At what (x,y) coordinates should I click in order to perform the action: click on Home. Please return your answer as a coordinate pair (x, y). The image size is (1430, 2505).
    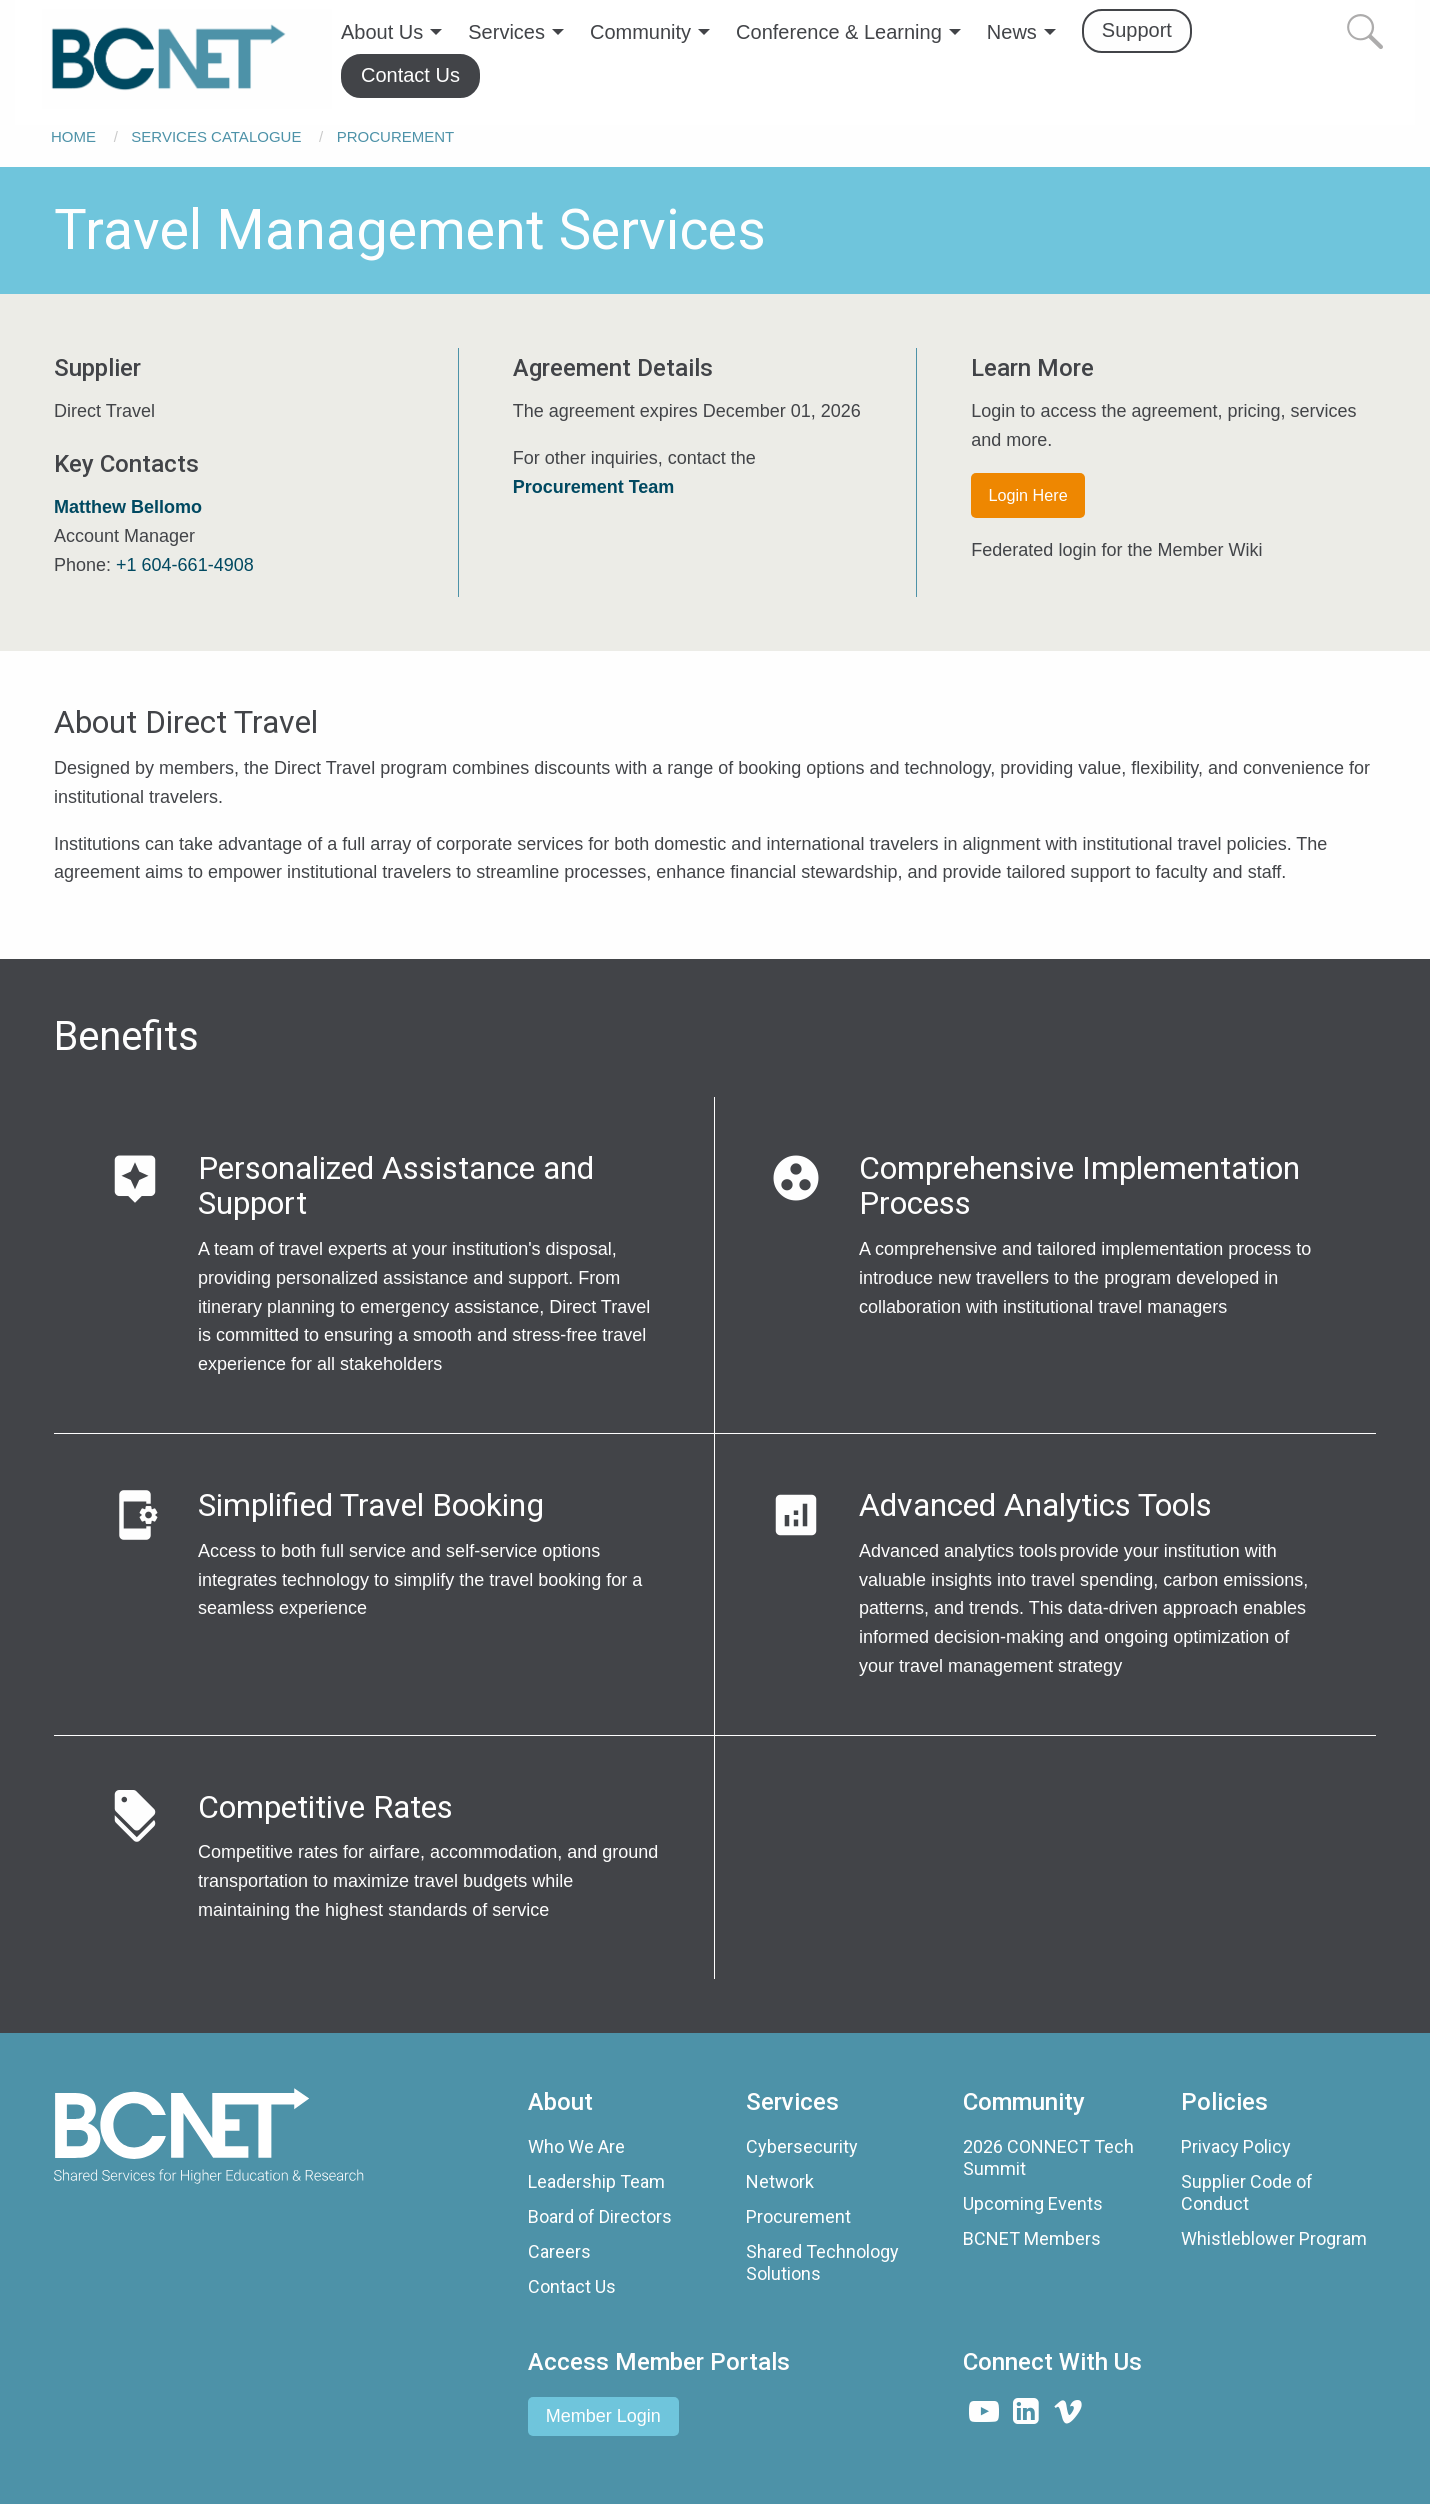
    Looking at the image, I should click on (73, 136).